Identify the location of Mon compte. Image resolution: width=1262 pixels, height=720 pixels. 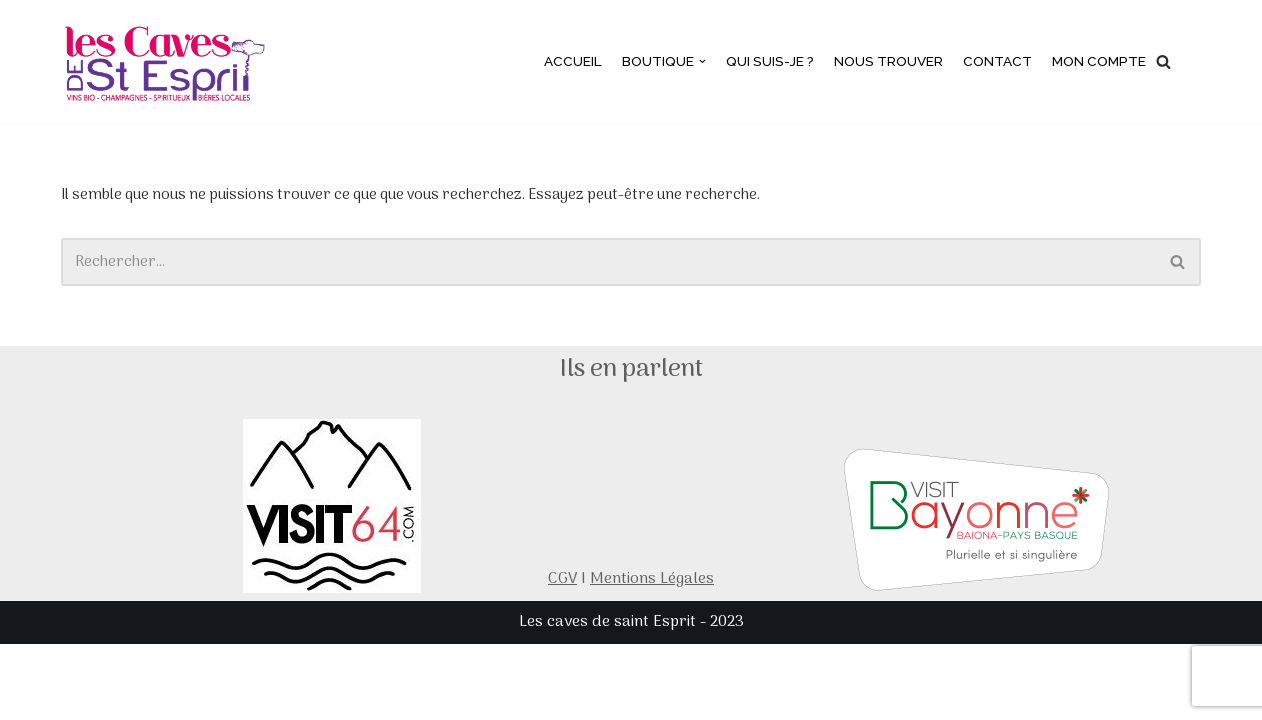
(1097, 61).